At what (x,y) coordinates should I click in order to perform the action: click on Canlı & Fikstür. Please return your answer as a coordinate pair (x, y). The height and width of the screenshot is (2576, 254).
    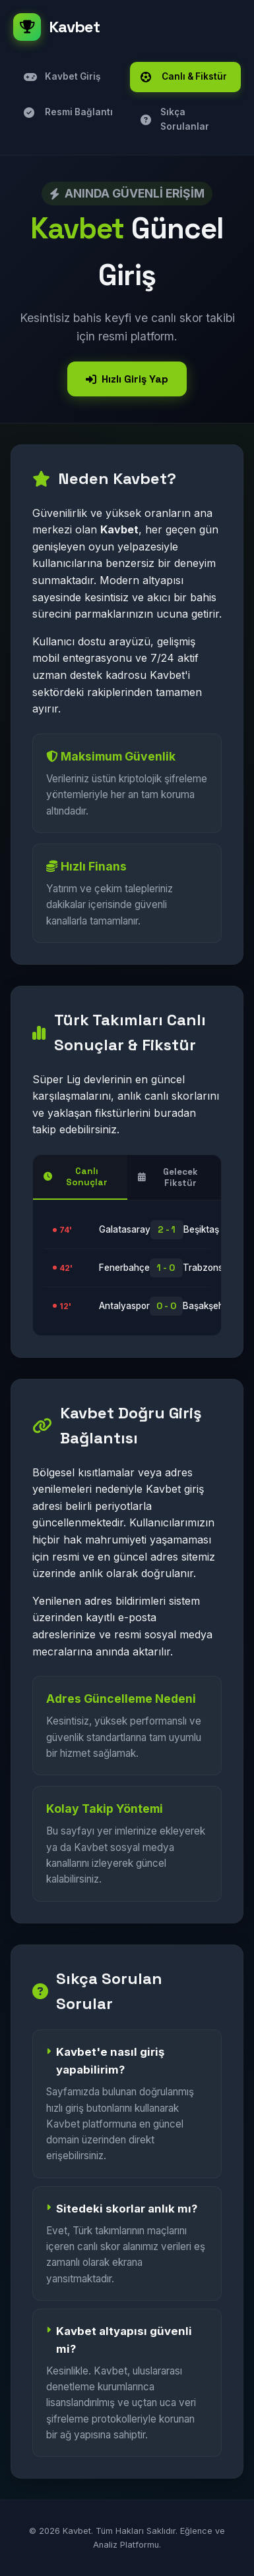
    Looking at the image, I should click on (184, 76).